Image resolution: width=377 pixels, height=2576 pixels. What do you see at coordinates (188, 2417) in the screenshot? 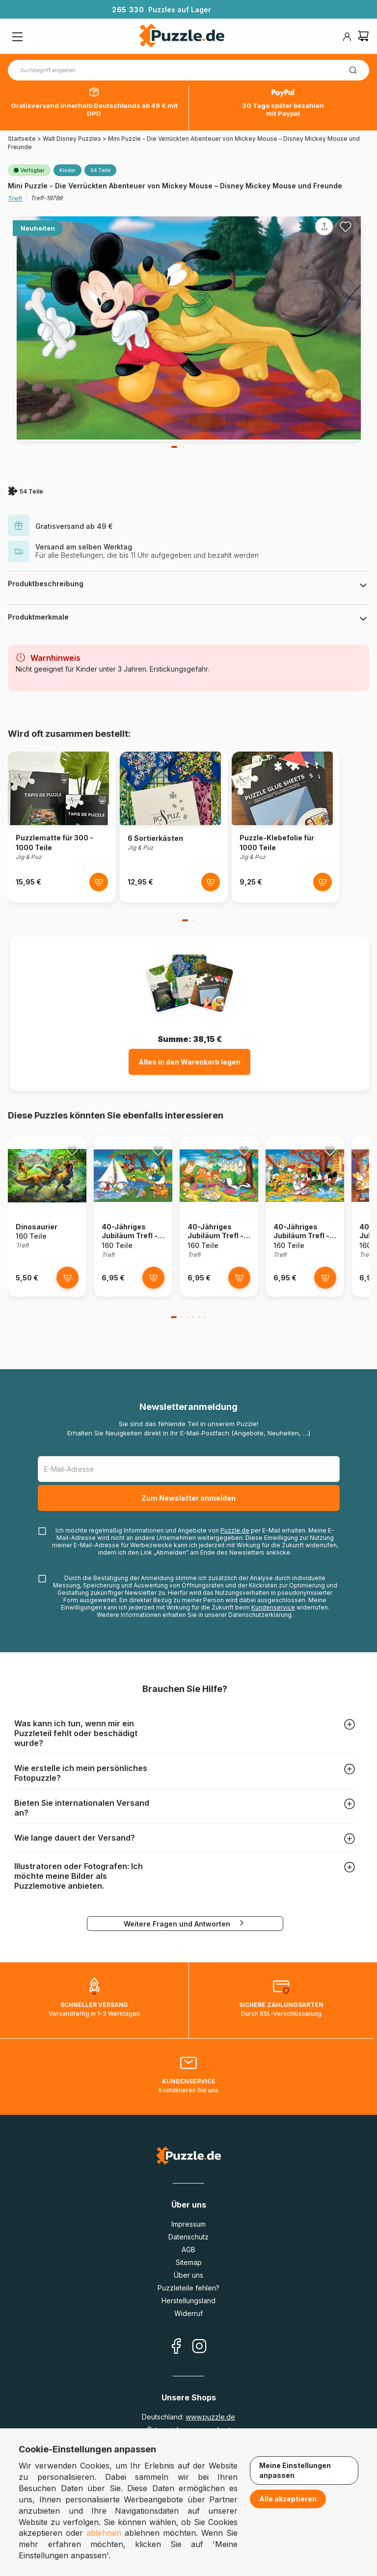
I see `Deutschland:` at bounding box center [188, 2417].